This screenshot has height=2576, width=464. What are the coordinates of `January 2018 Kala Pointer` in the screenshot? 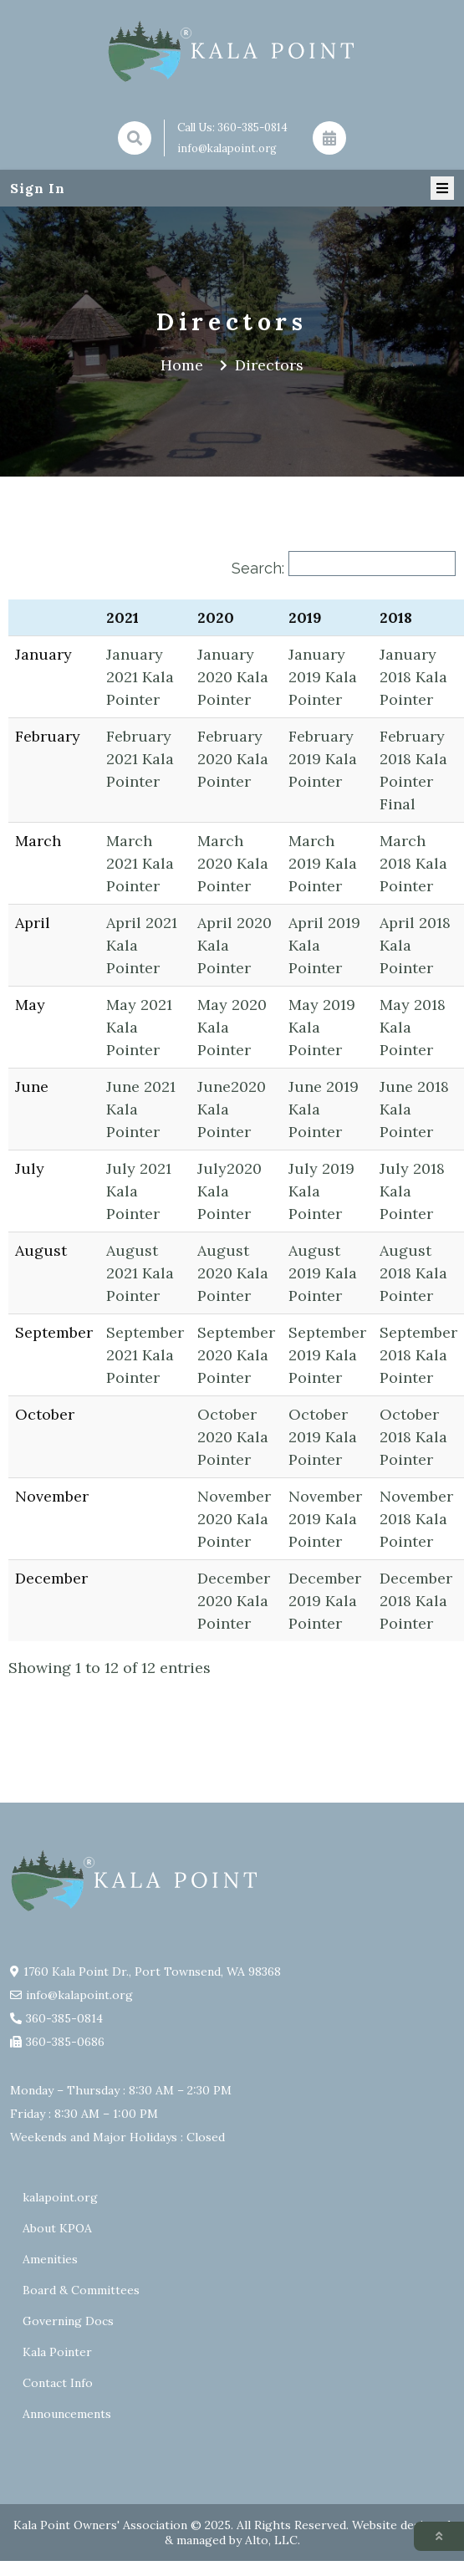 It's located at (413, 677).